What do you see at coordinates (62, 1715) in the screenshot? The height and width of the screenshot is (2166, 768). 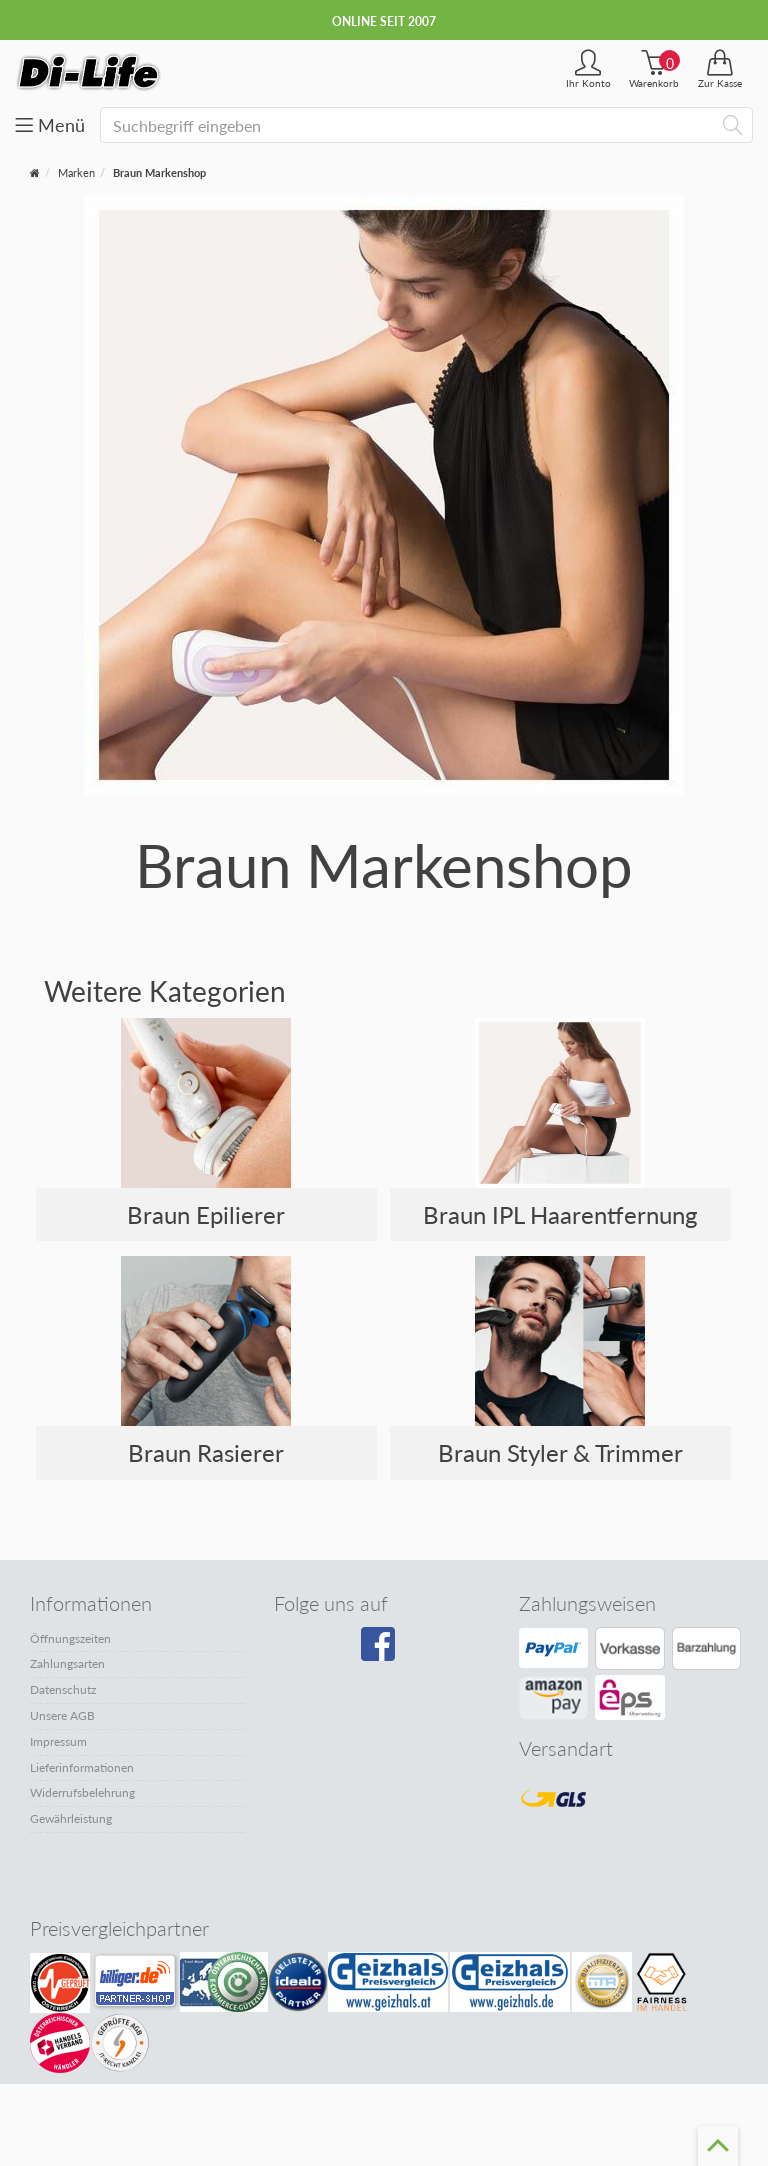 I see `Unsere AGB` at bounding box center [62, 1715].